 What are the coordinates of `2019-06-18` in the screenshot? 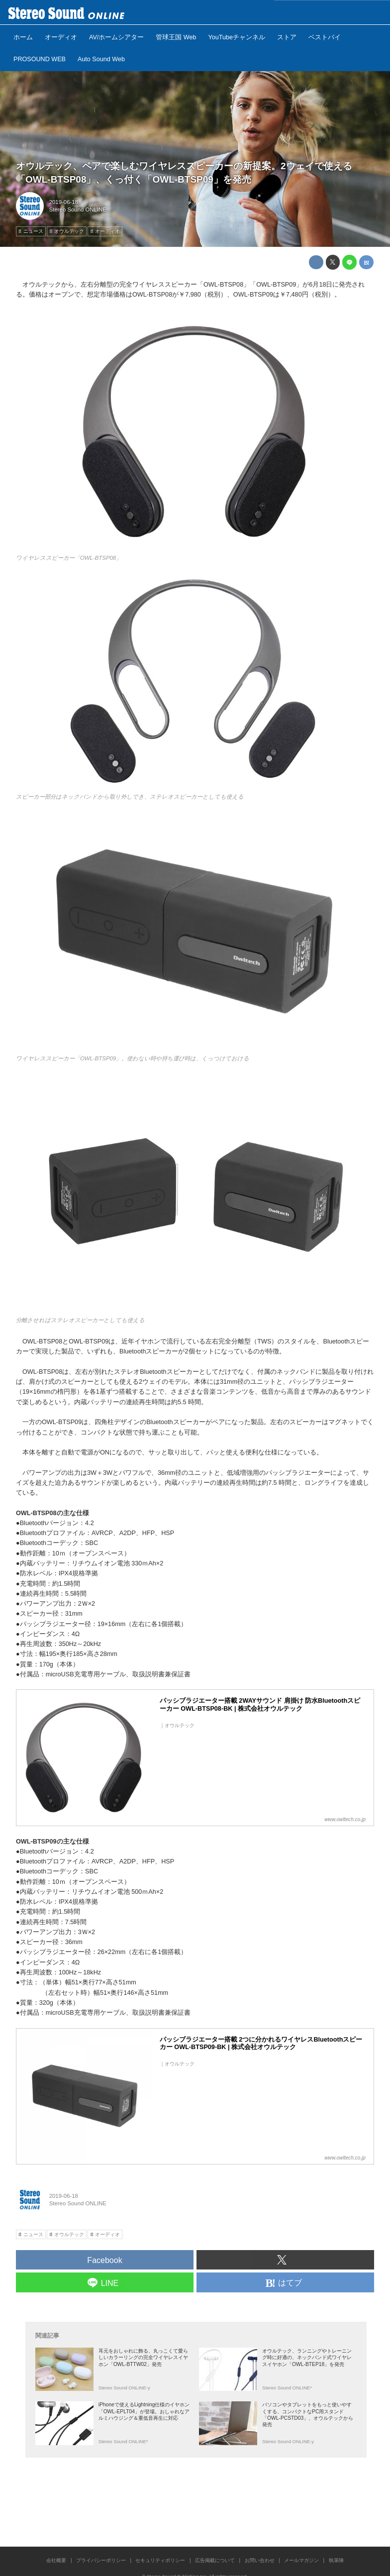 It's located at (63, 202).